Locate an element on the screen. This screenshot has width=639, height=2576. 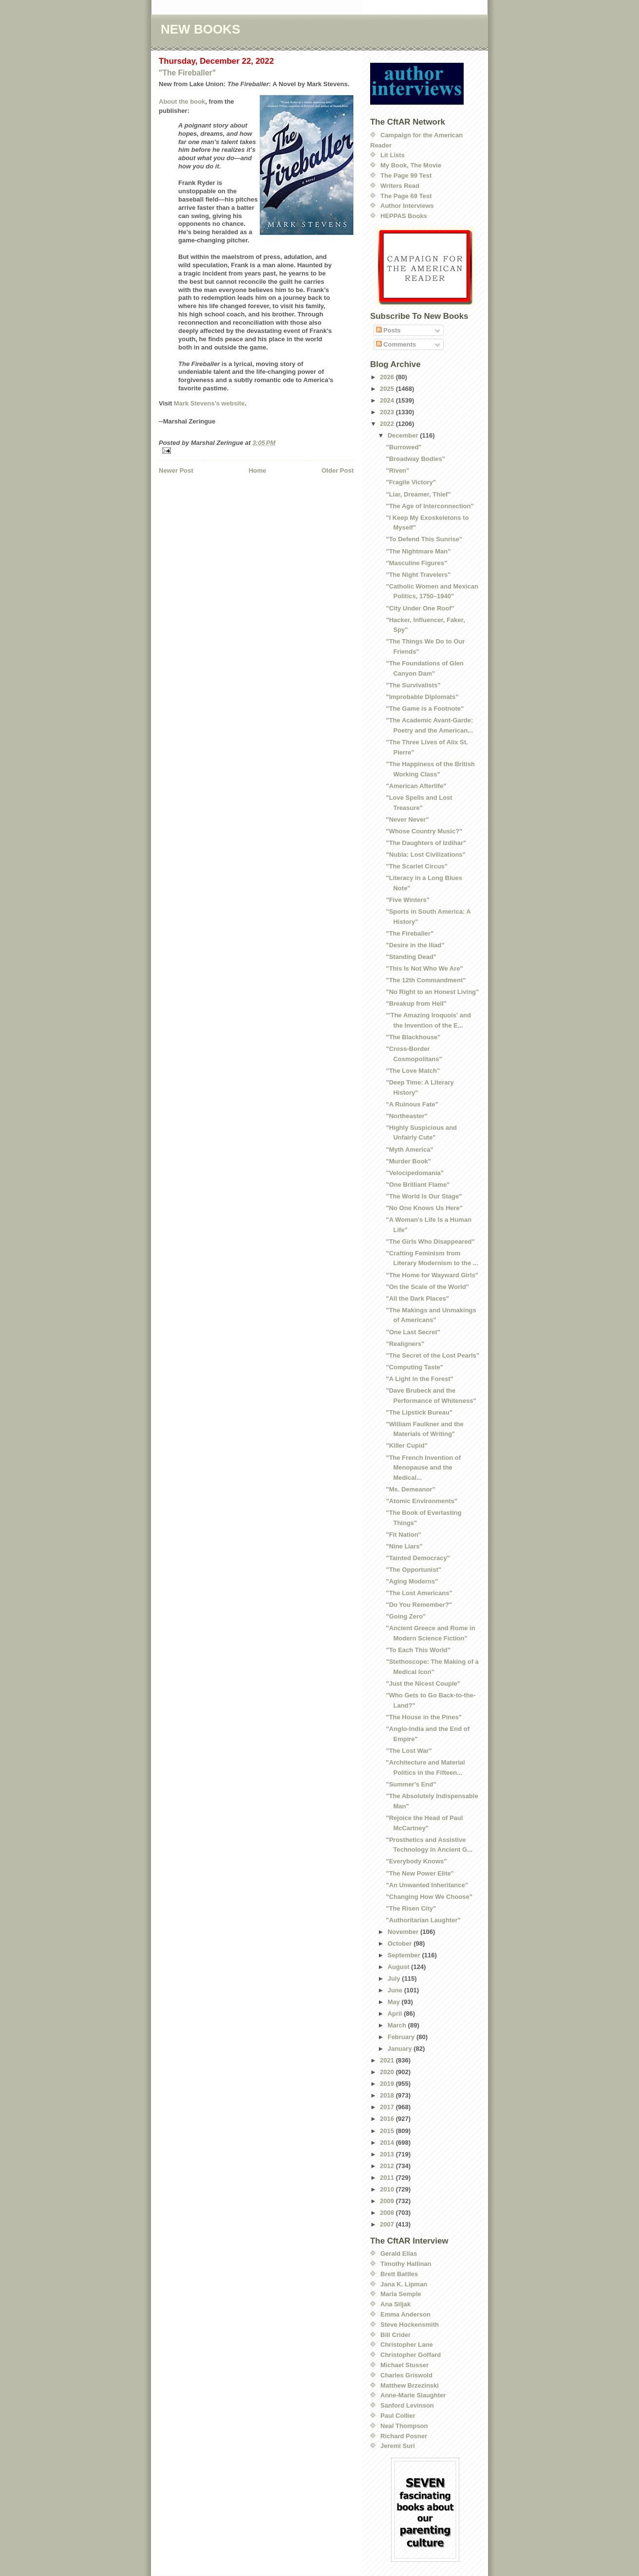
October is located at coordinates (400, 1943).